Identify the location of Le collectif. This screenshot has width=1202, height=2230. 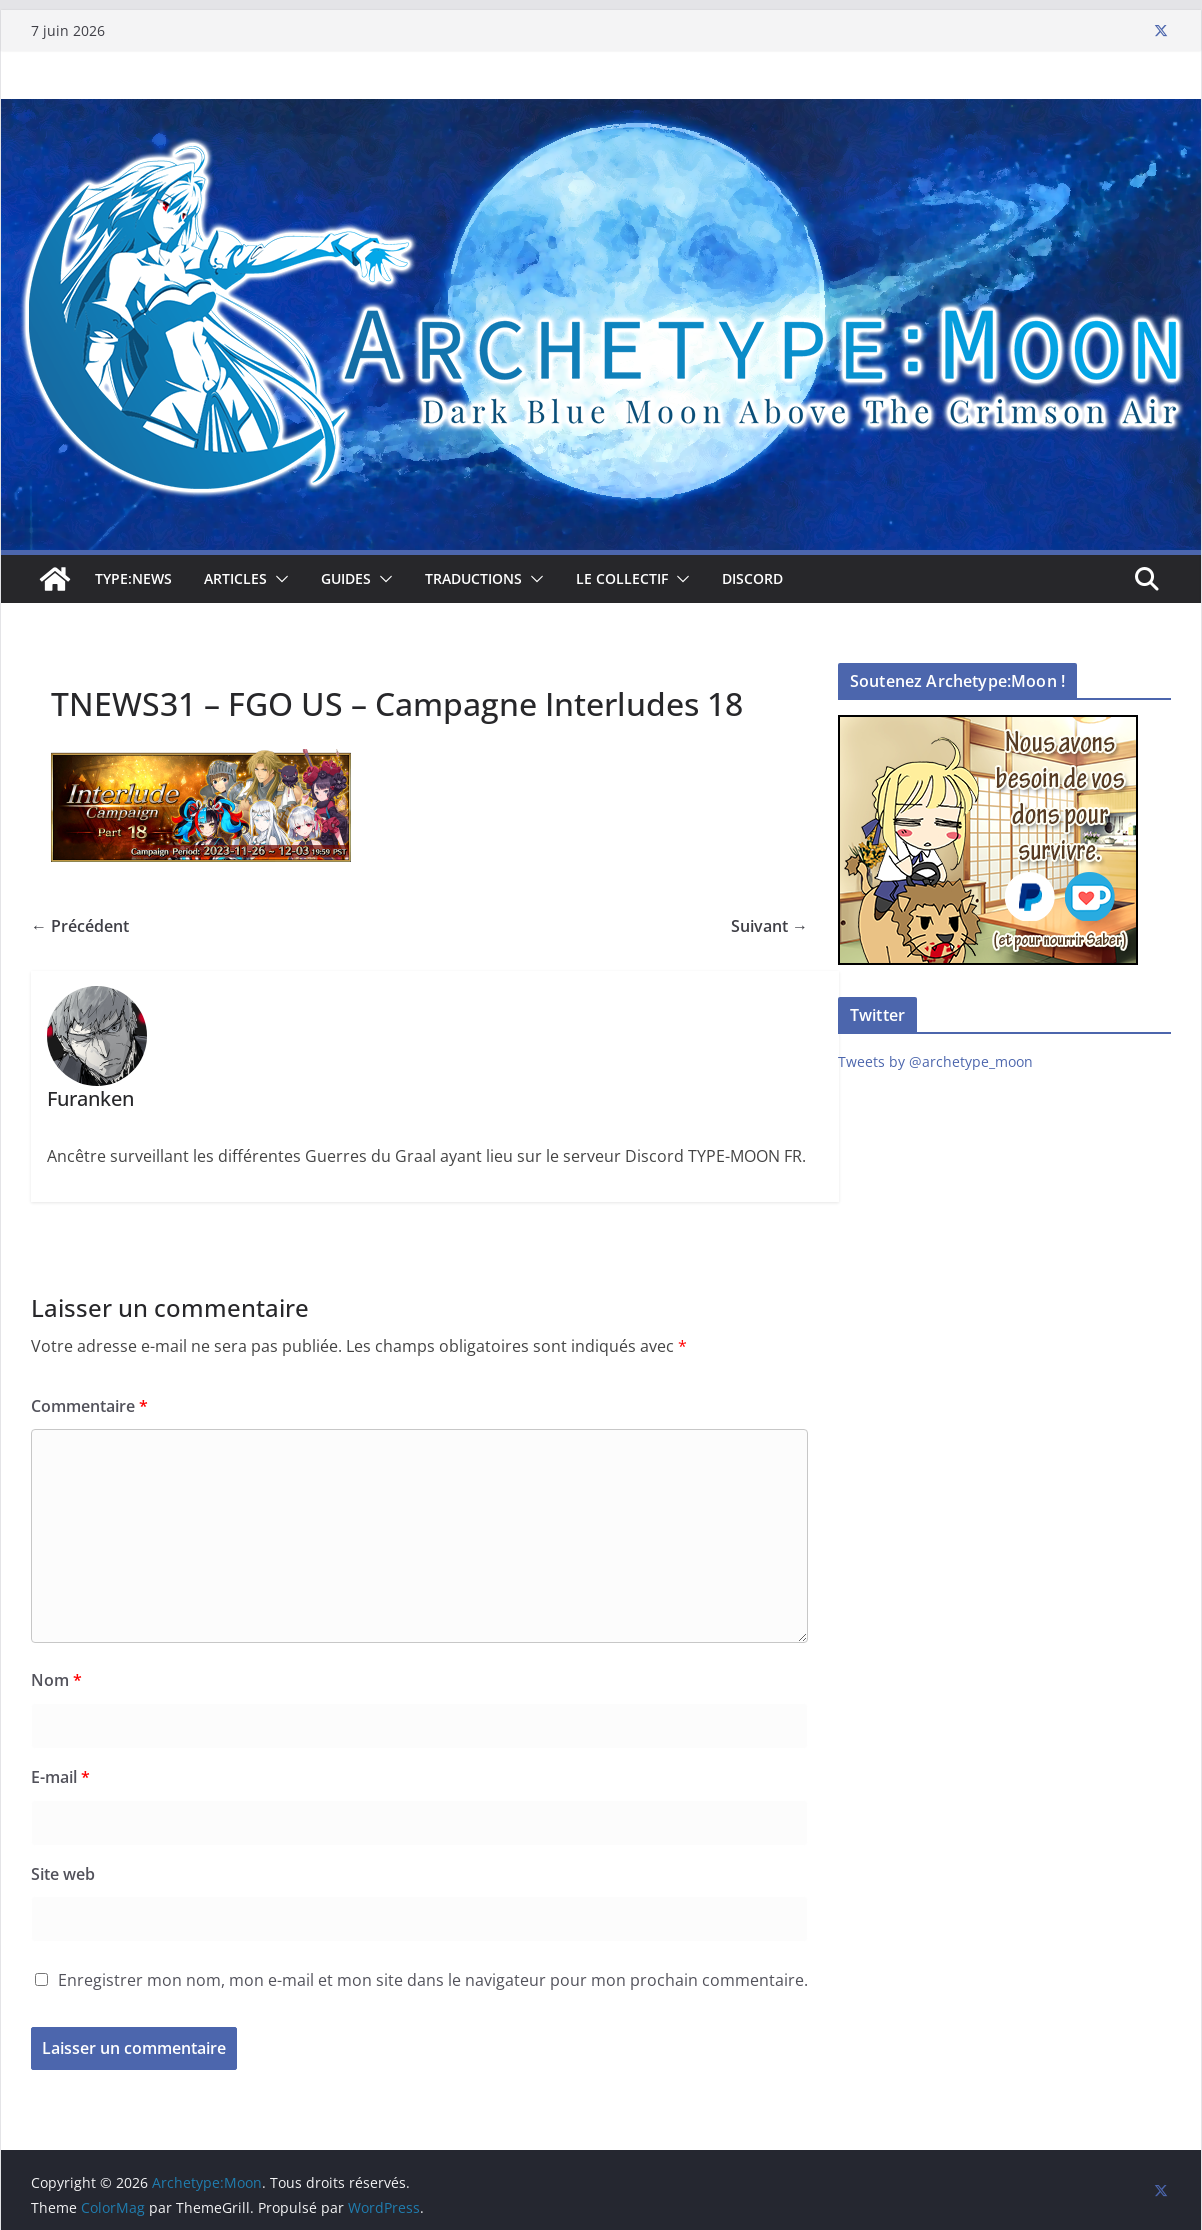
(622, 578).